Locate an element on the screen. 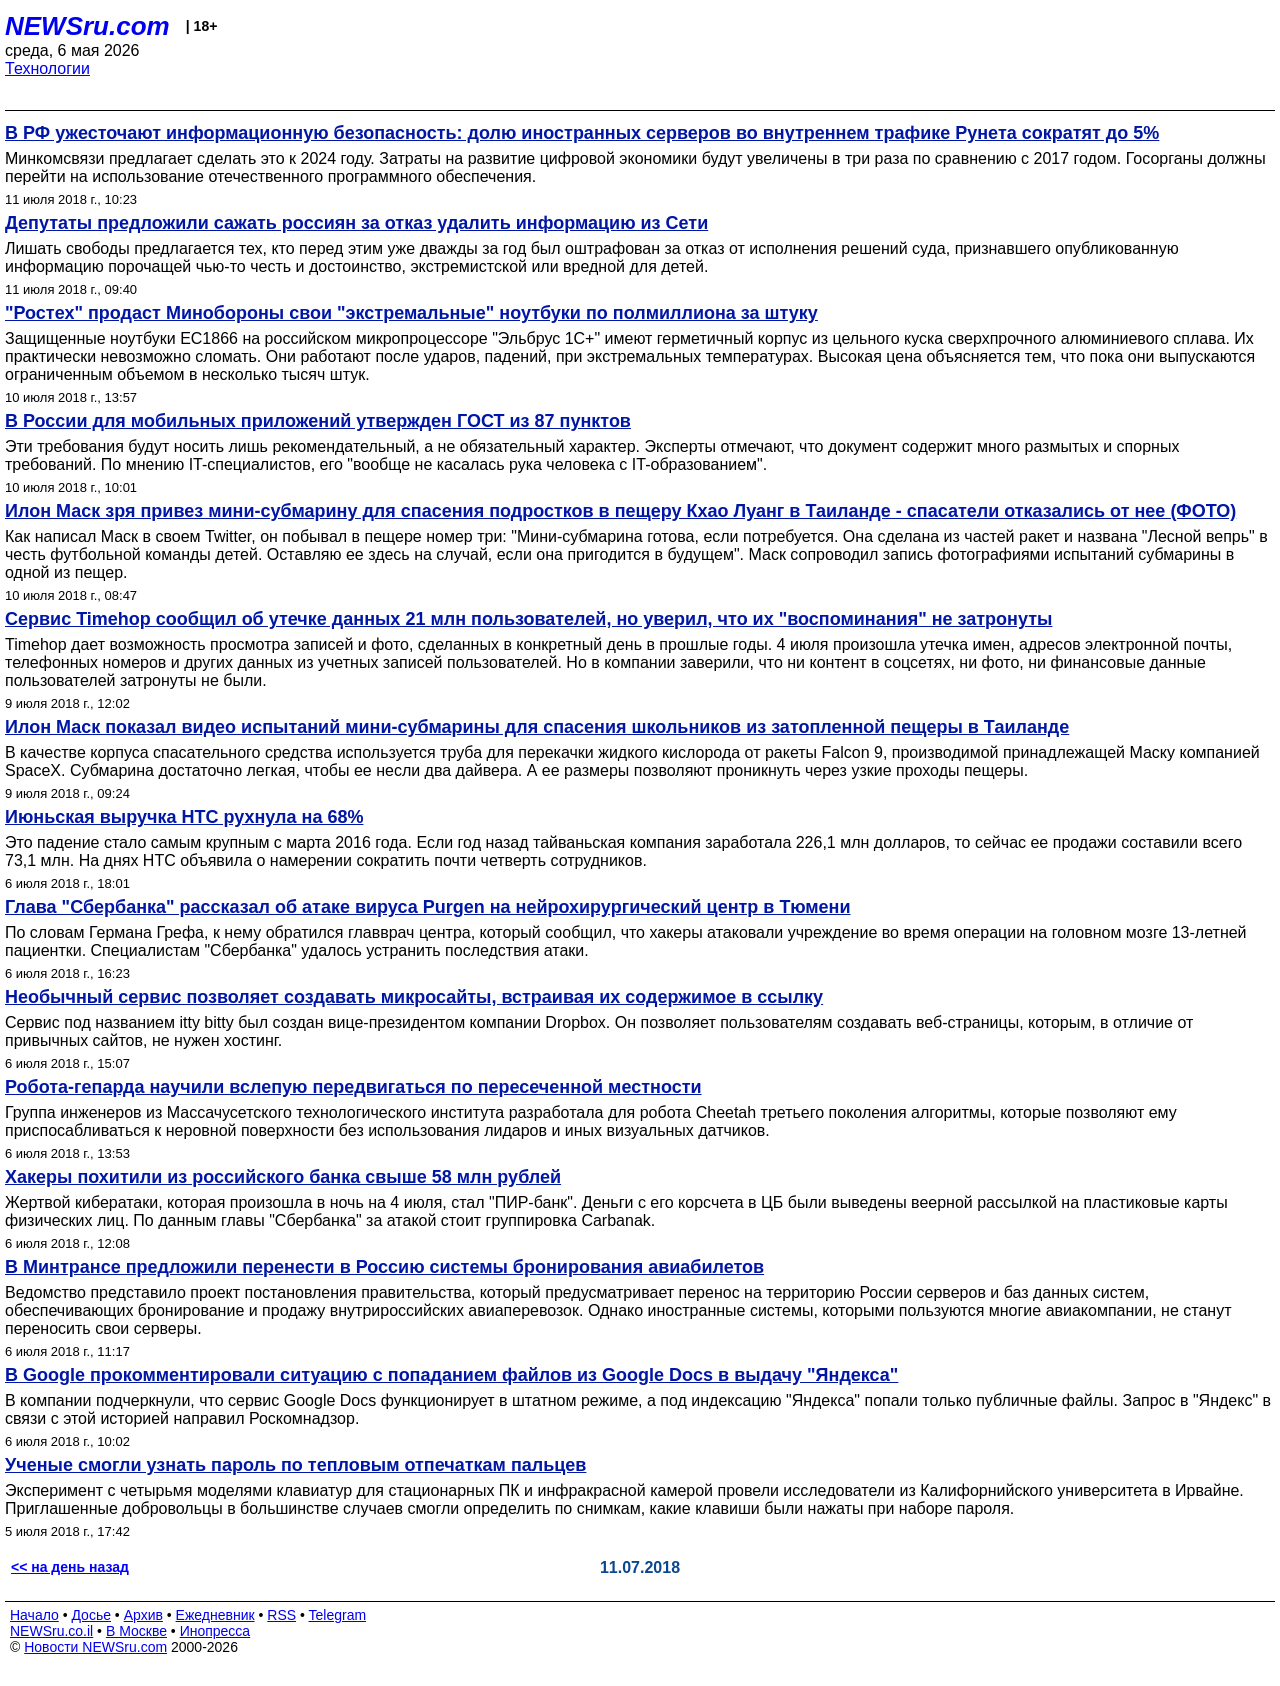 This screenshot has width=1280, height=1686. Глава "Сбербанка" рассказал об атаке вируса Purgen на нейрохирургический центр в Тюмени is located at coordinates (428, 907).